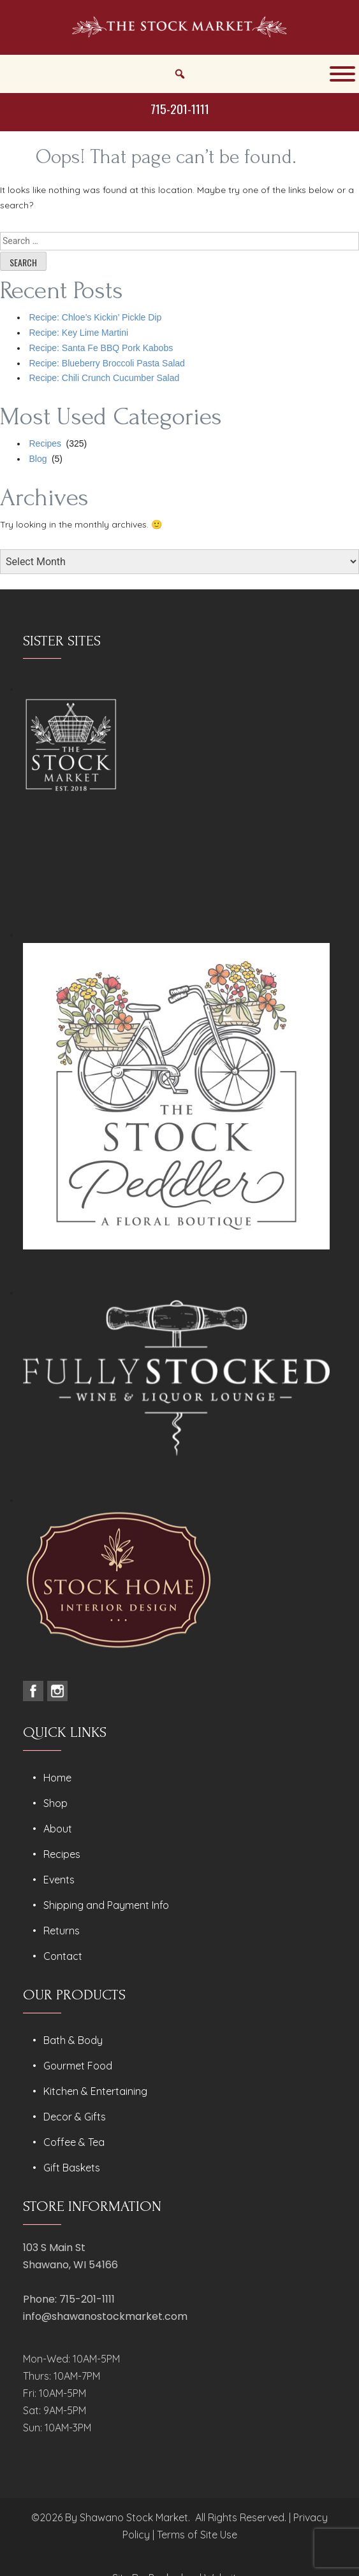 Image resolution: width=359 pixels, height=2576 pixels. What do you see at coordinates (73, 2040) in the screenshot?
I see `Bath & Body` at bounding box center [73, 2040].